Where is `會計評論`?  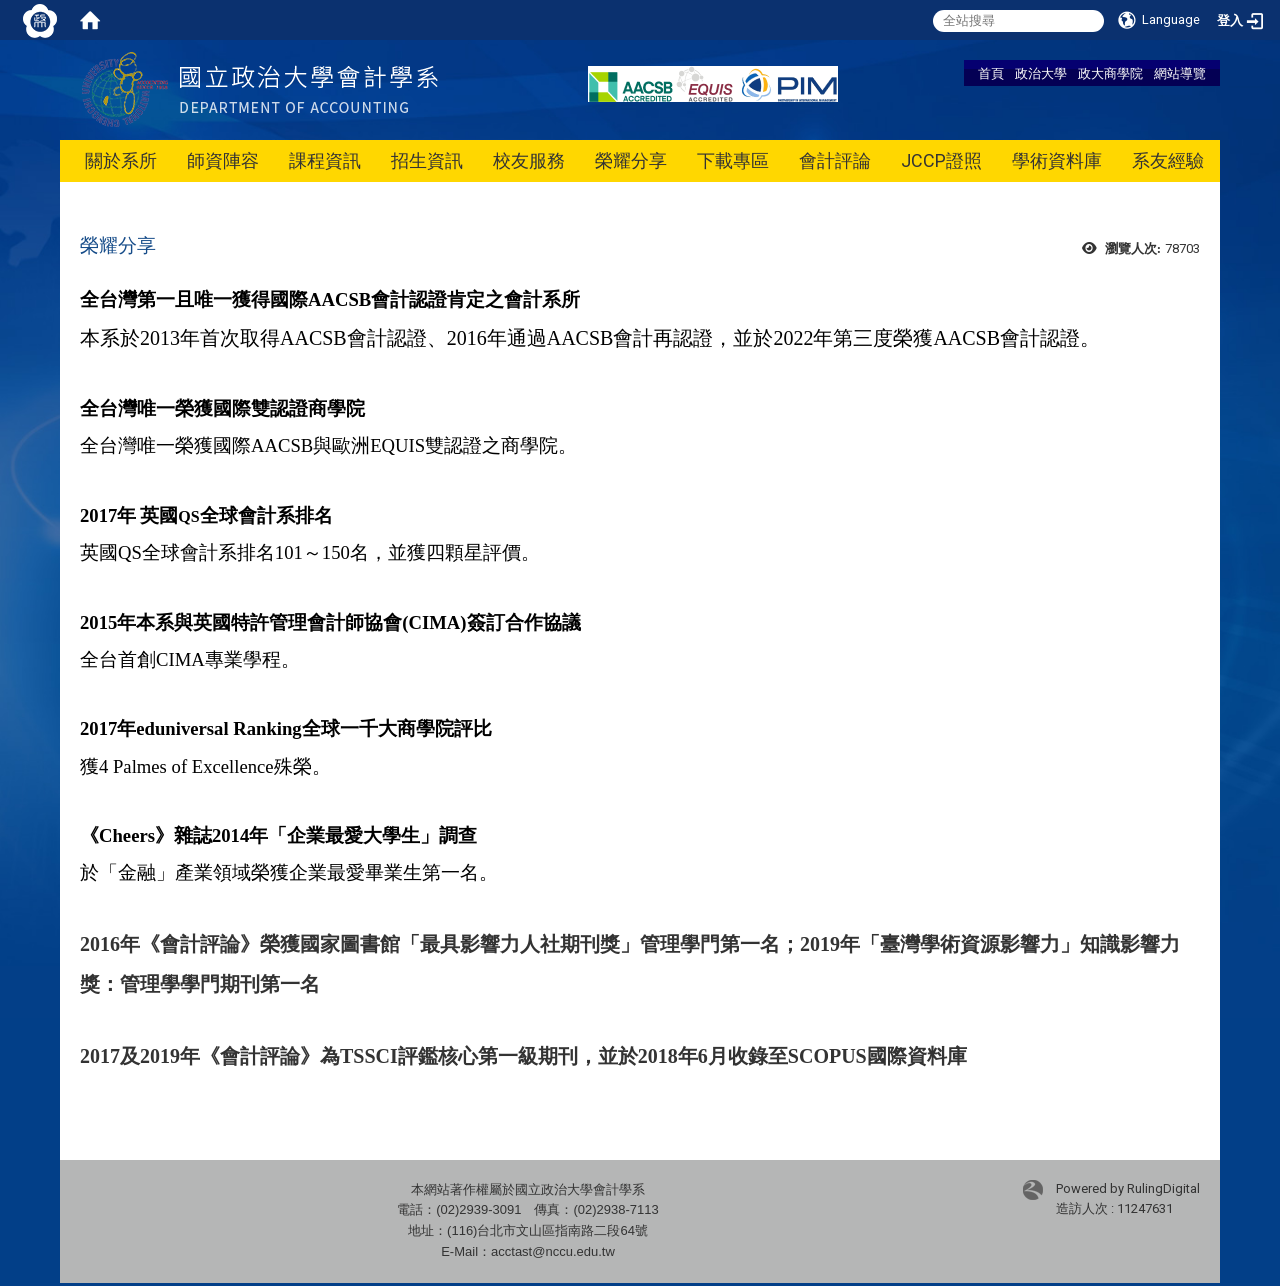 會計評論 is located at coordinates (835, 160).